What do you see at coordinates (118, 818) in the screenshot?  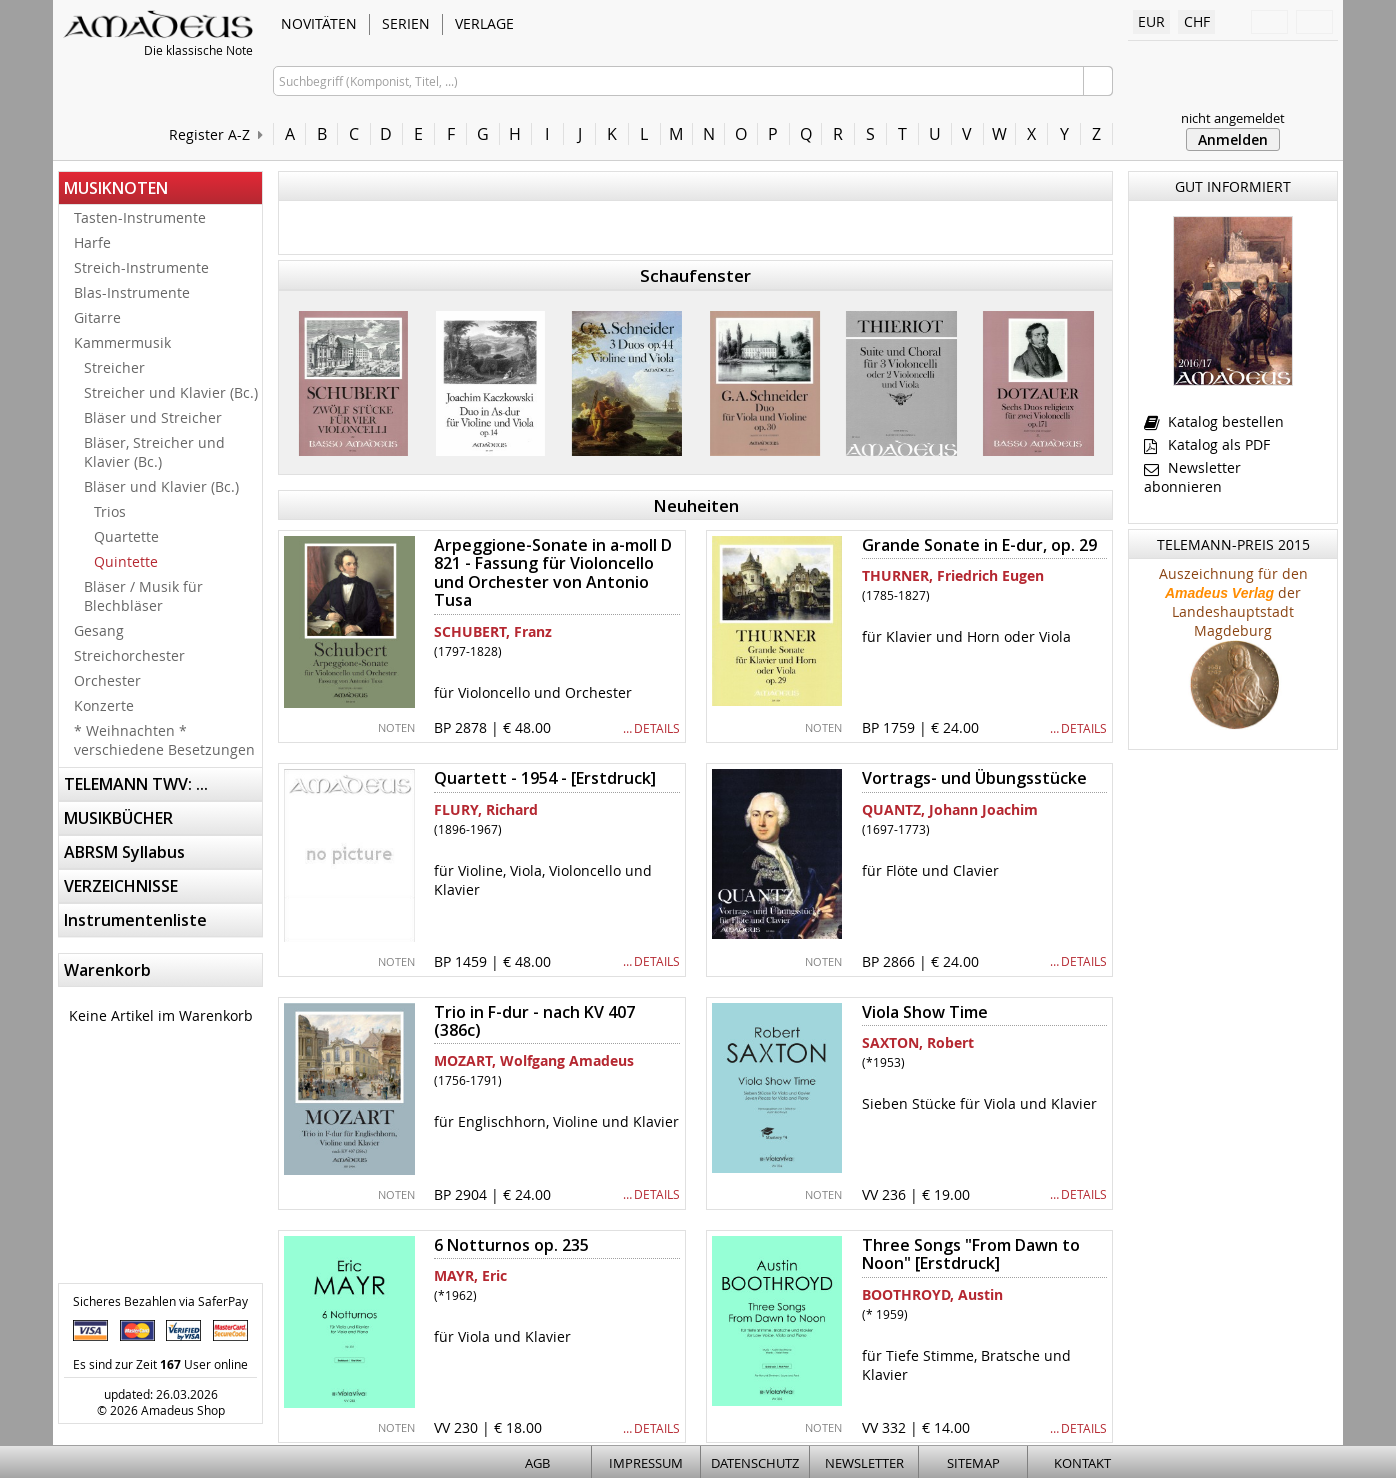 I see `MUSIKBÜCHER` at bounding box center [118, 818].